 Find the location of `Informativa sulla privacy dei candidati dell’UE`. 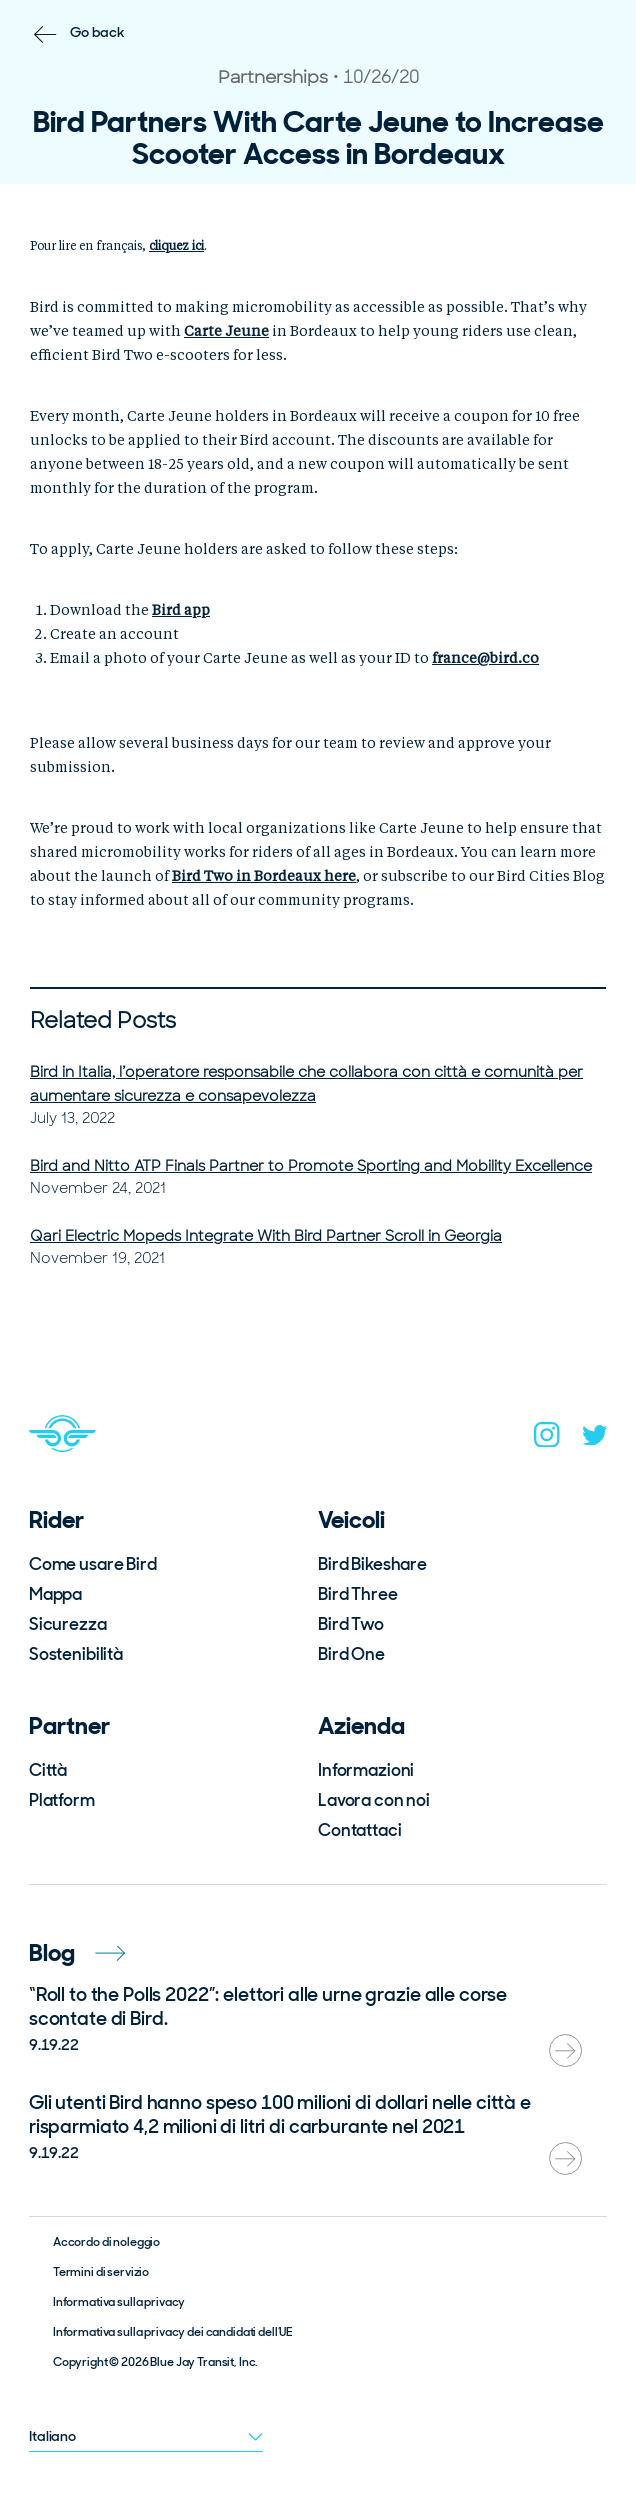

Informativa sulla privacy dei candidati dell’UE is located at coordinates (172, 2332).